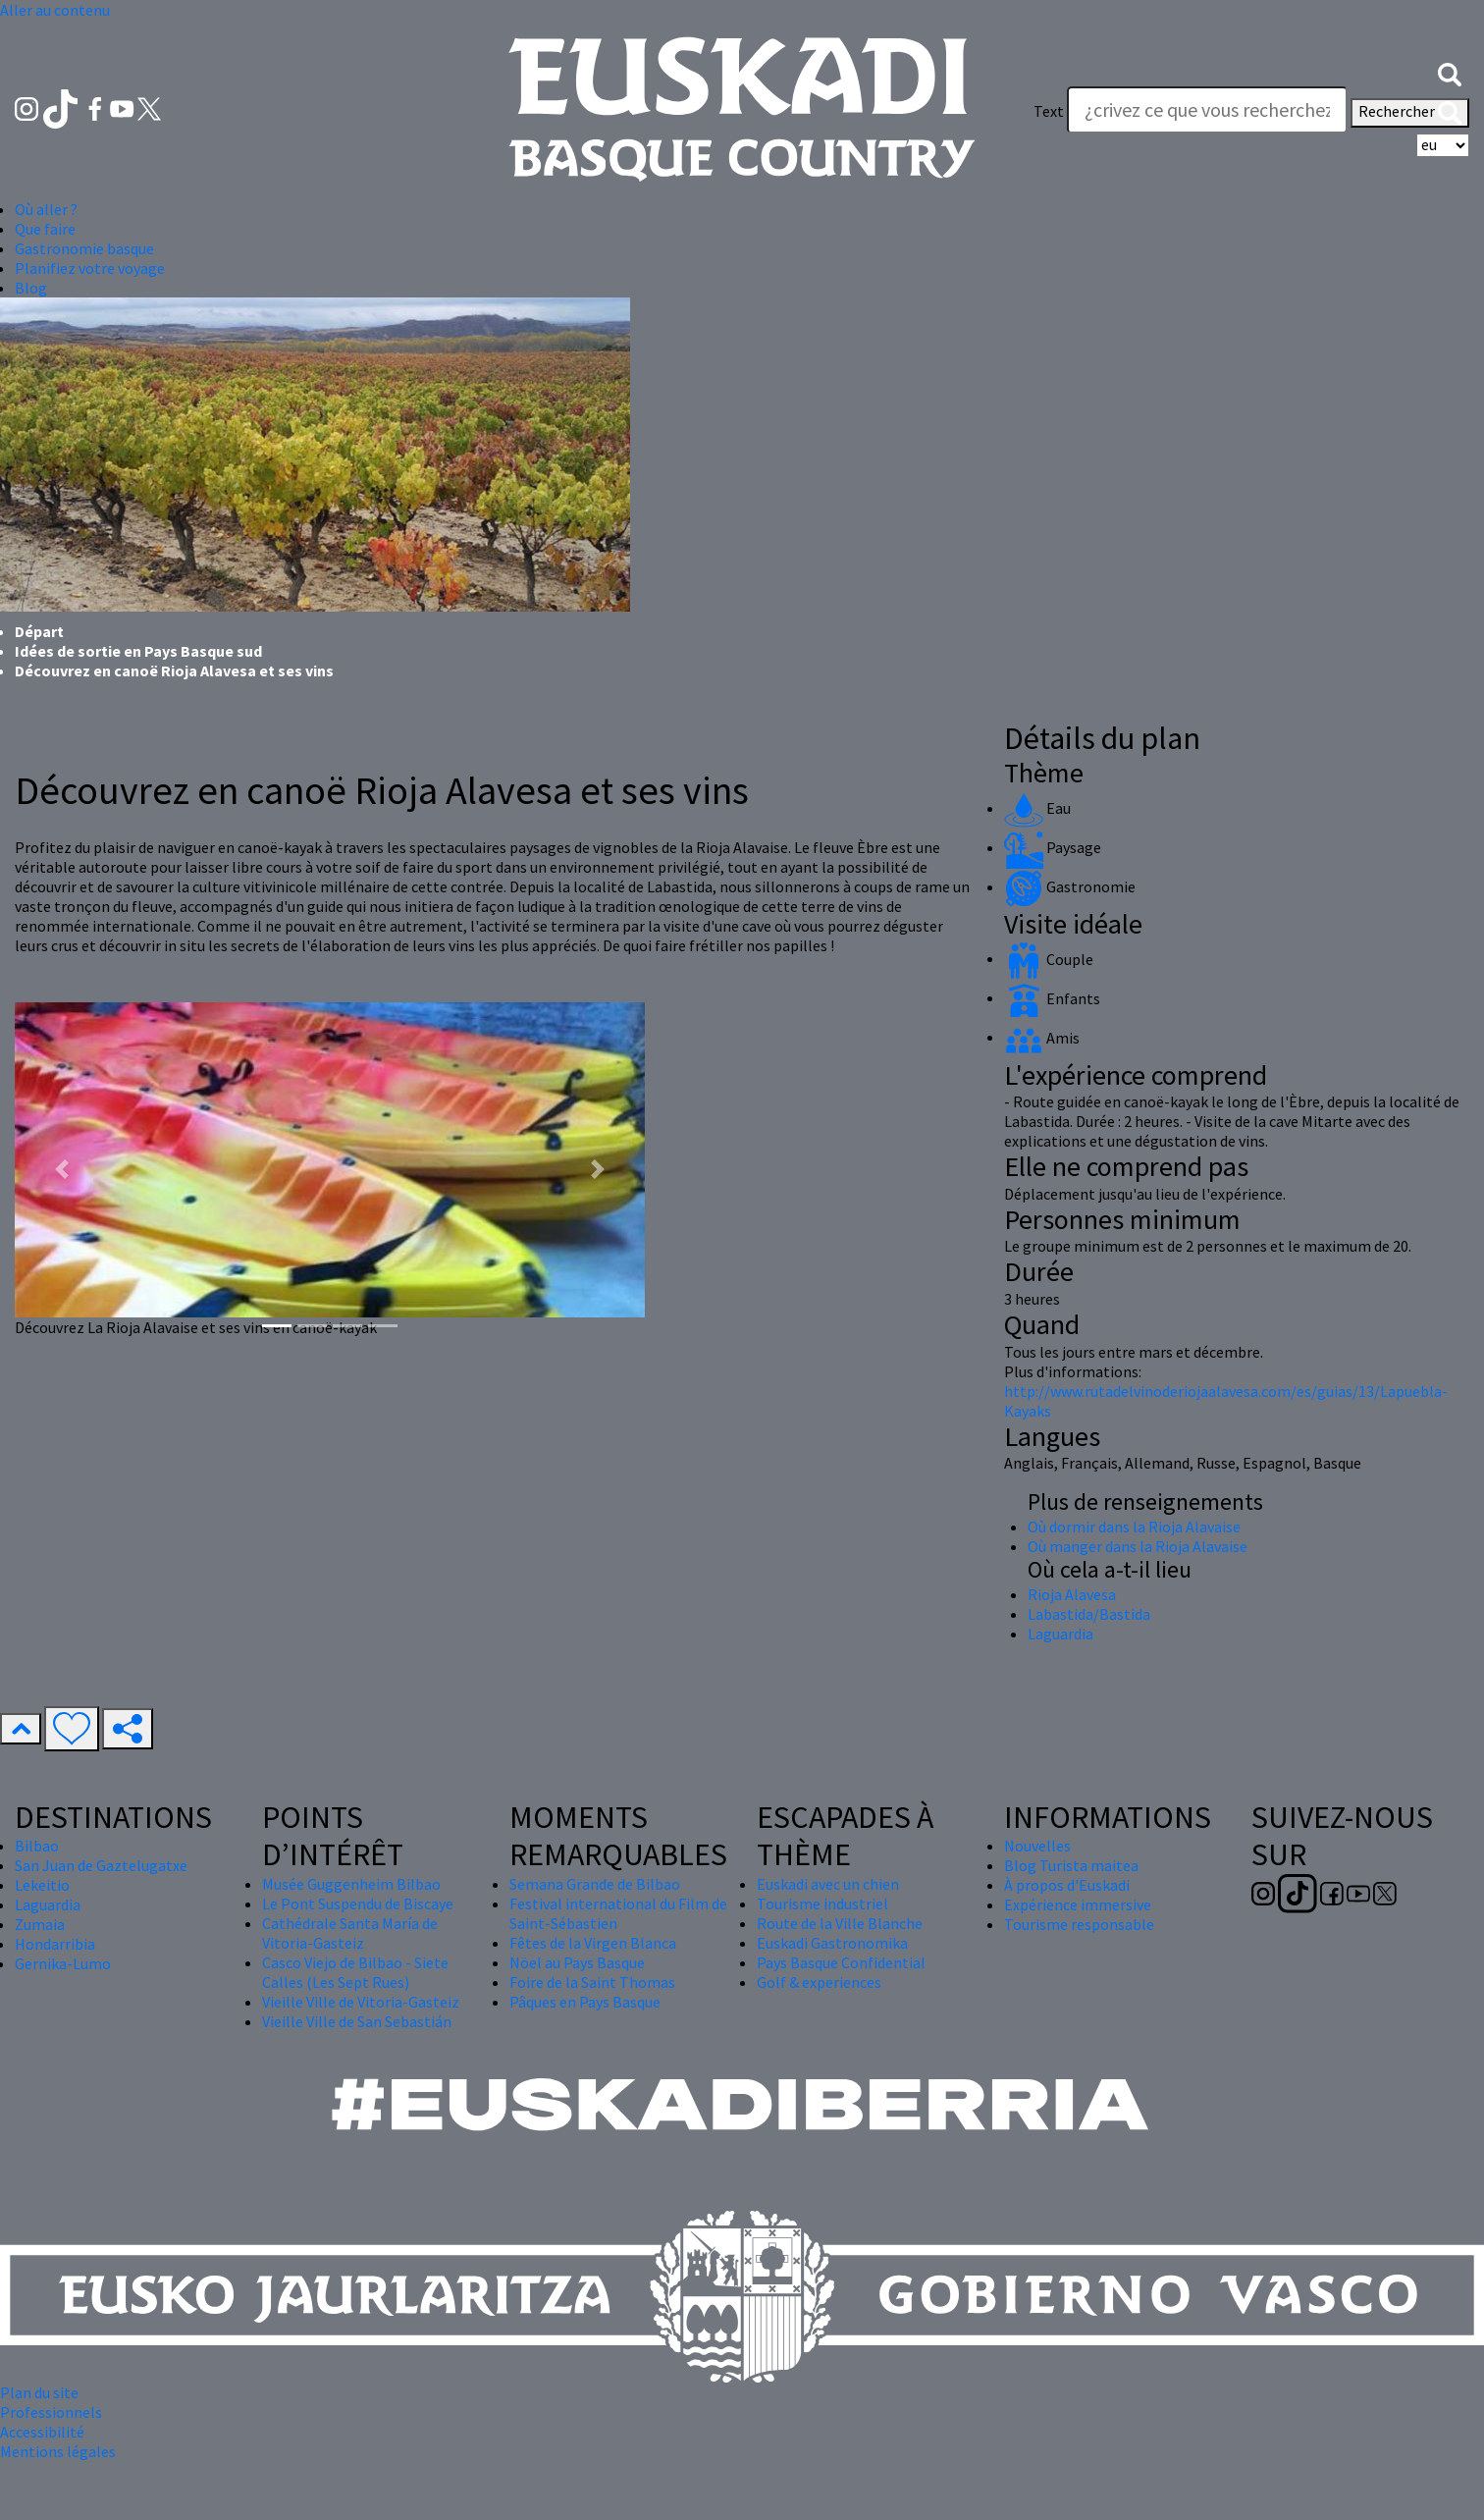 The image size is (1484, 2520). I want to click on Blog Turista maitea, so click(1071, 1865).